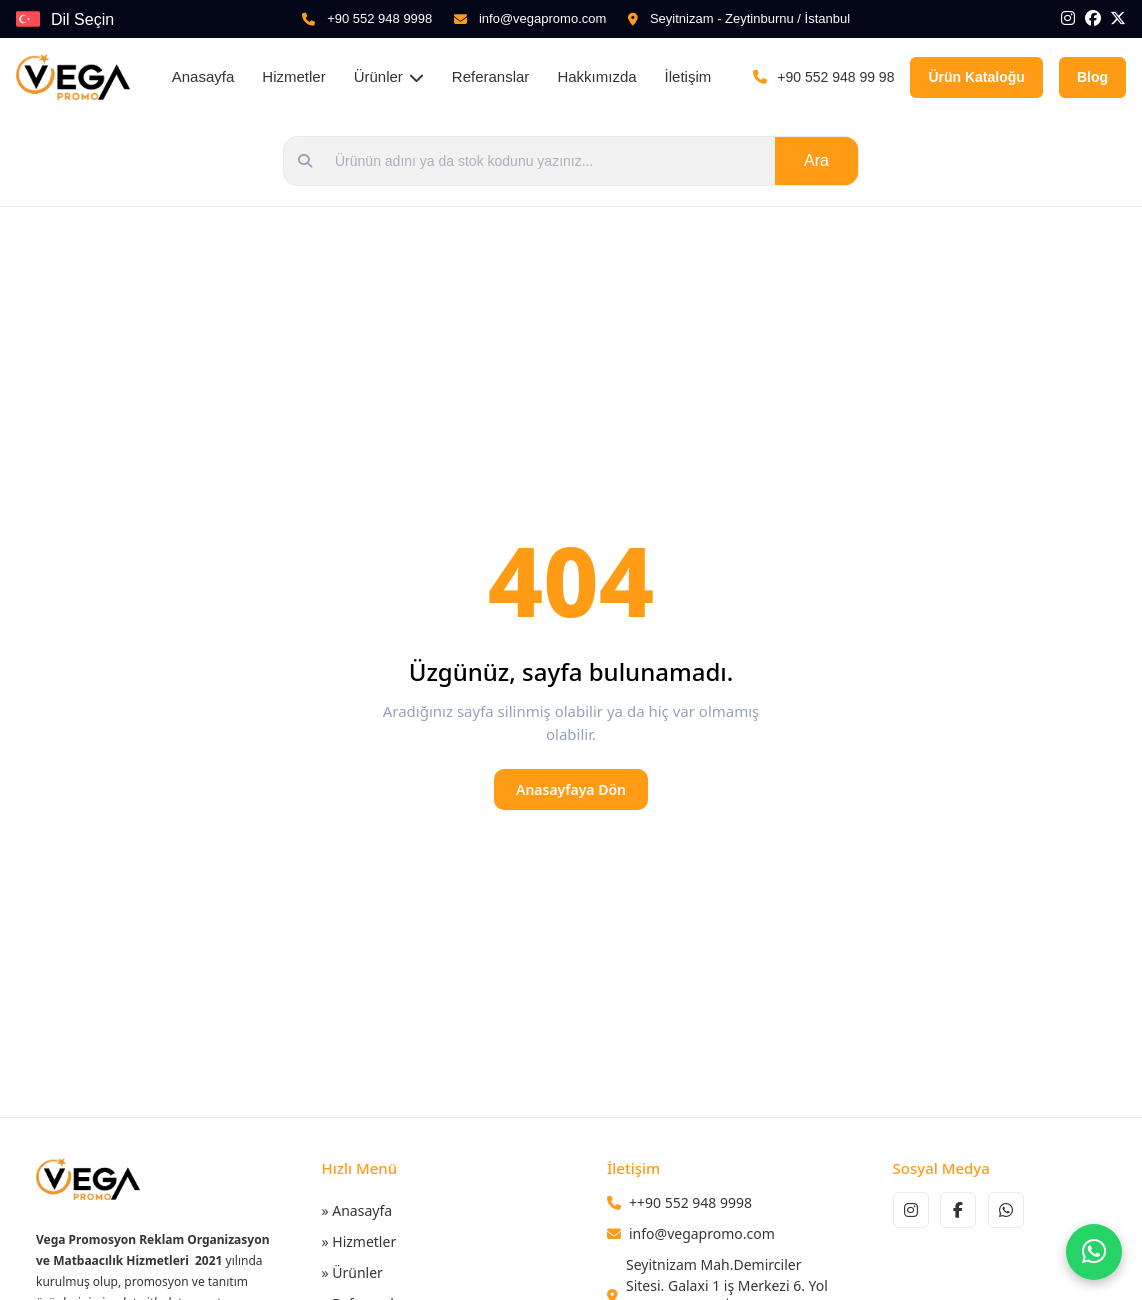 This screenshot has height=1300, width=1142. Describe the element at coordinates (835, 77) in the screenshot. I see `+90 552 948 99 98` at that location.